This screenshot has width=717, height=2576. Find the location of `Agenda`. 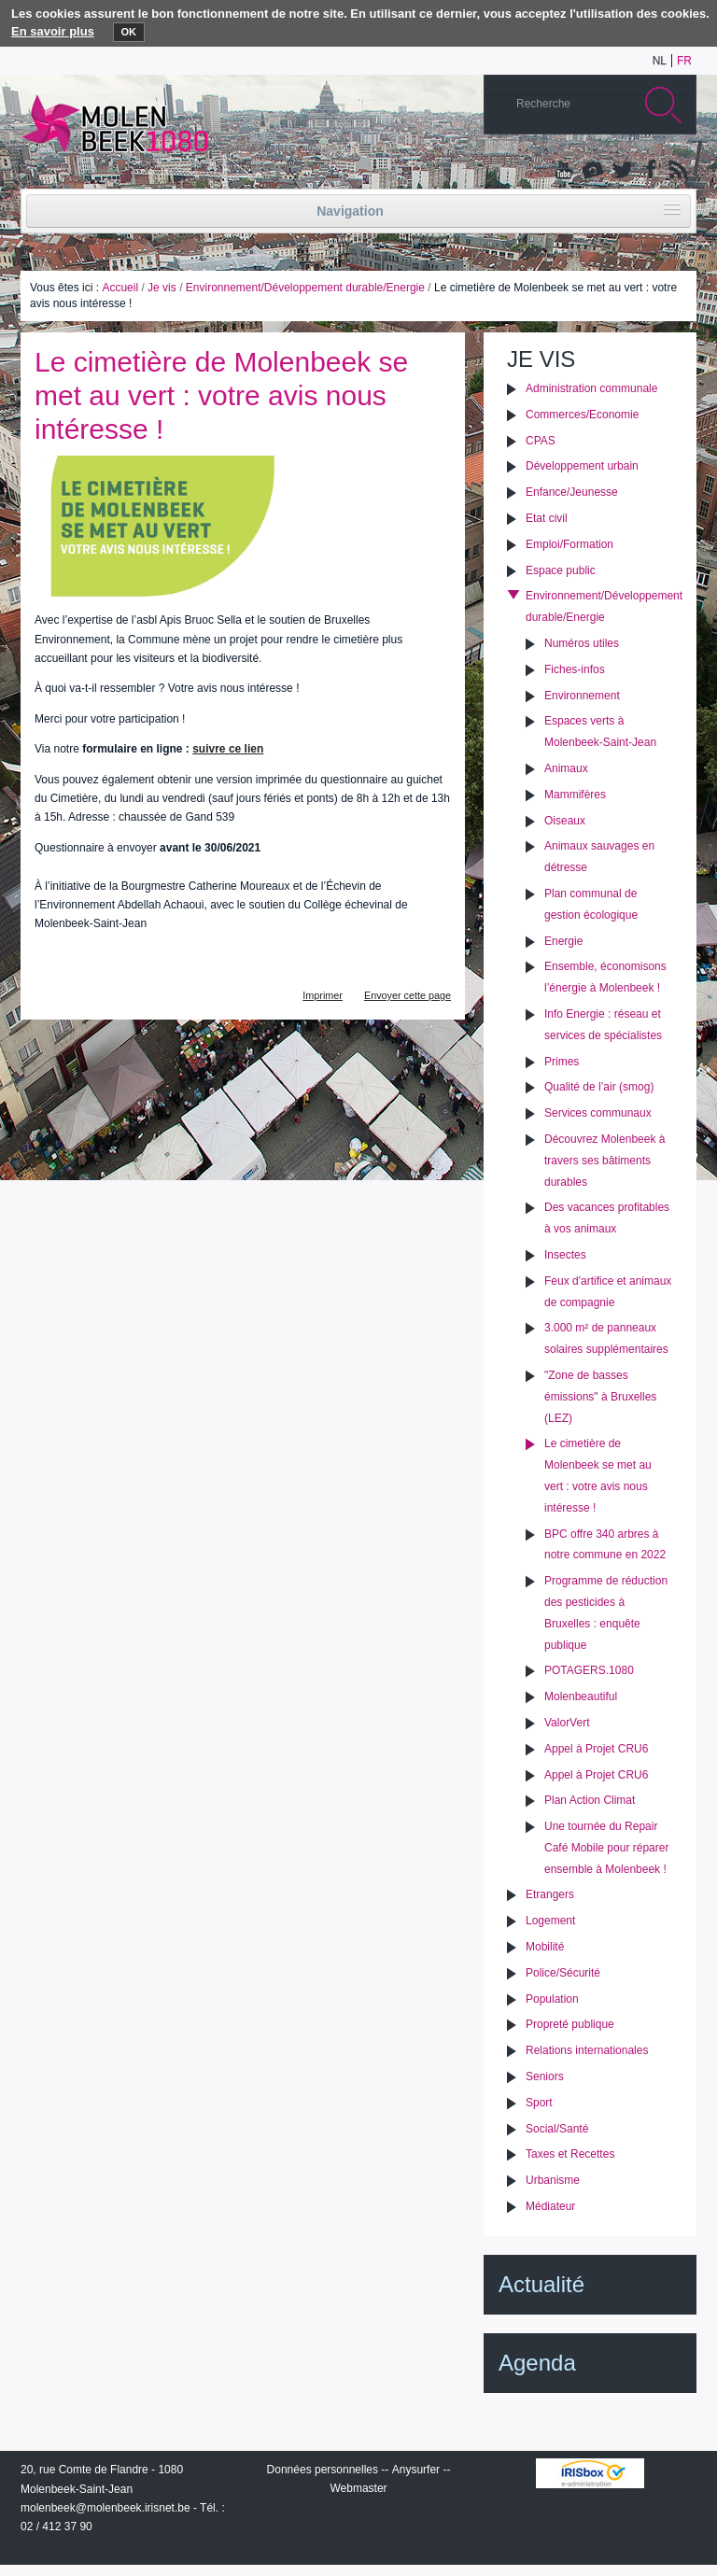

Agenda is located at coordinates (537, 2362).